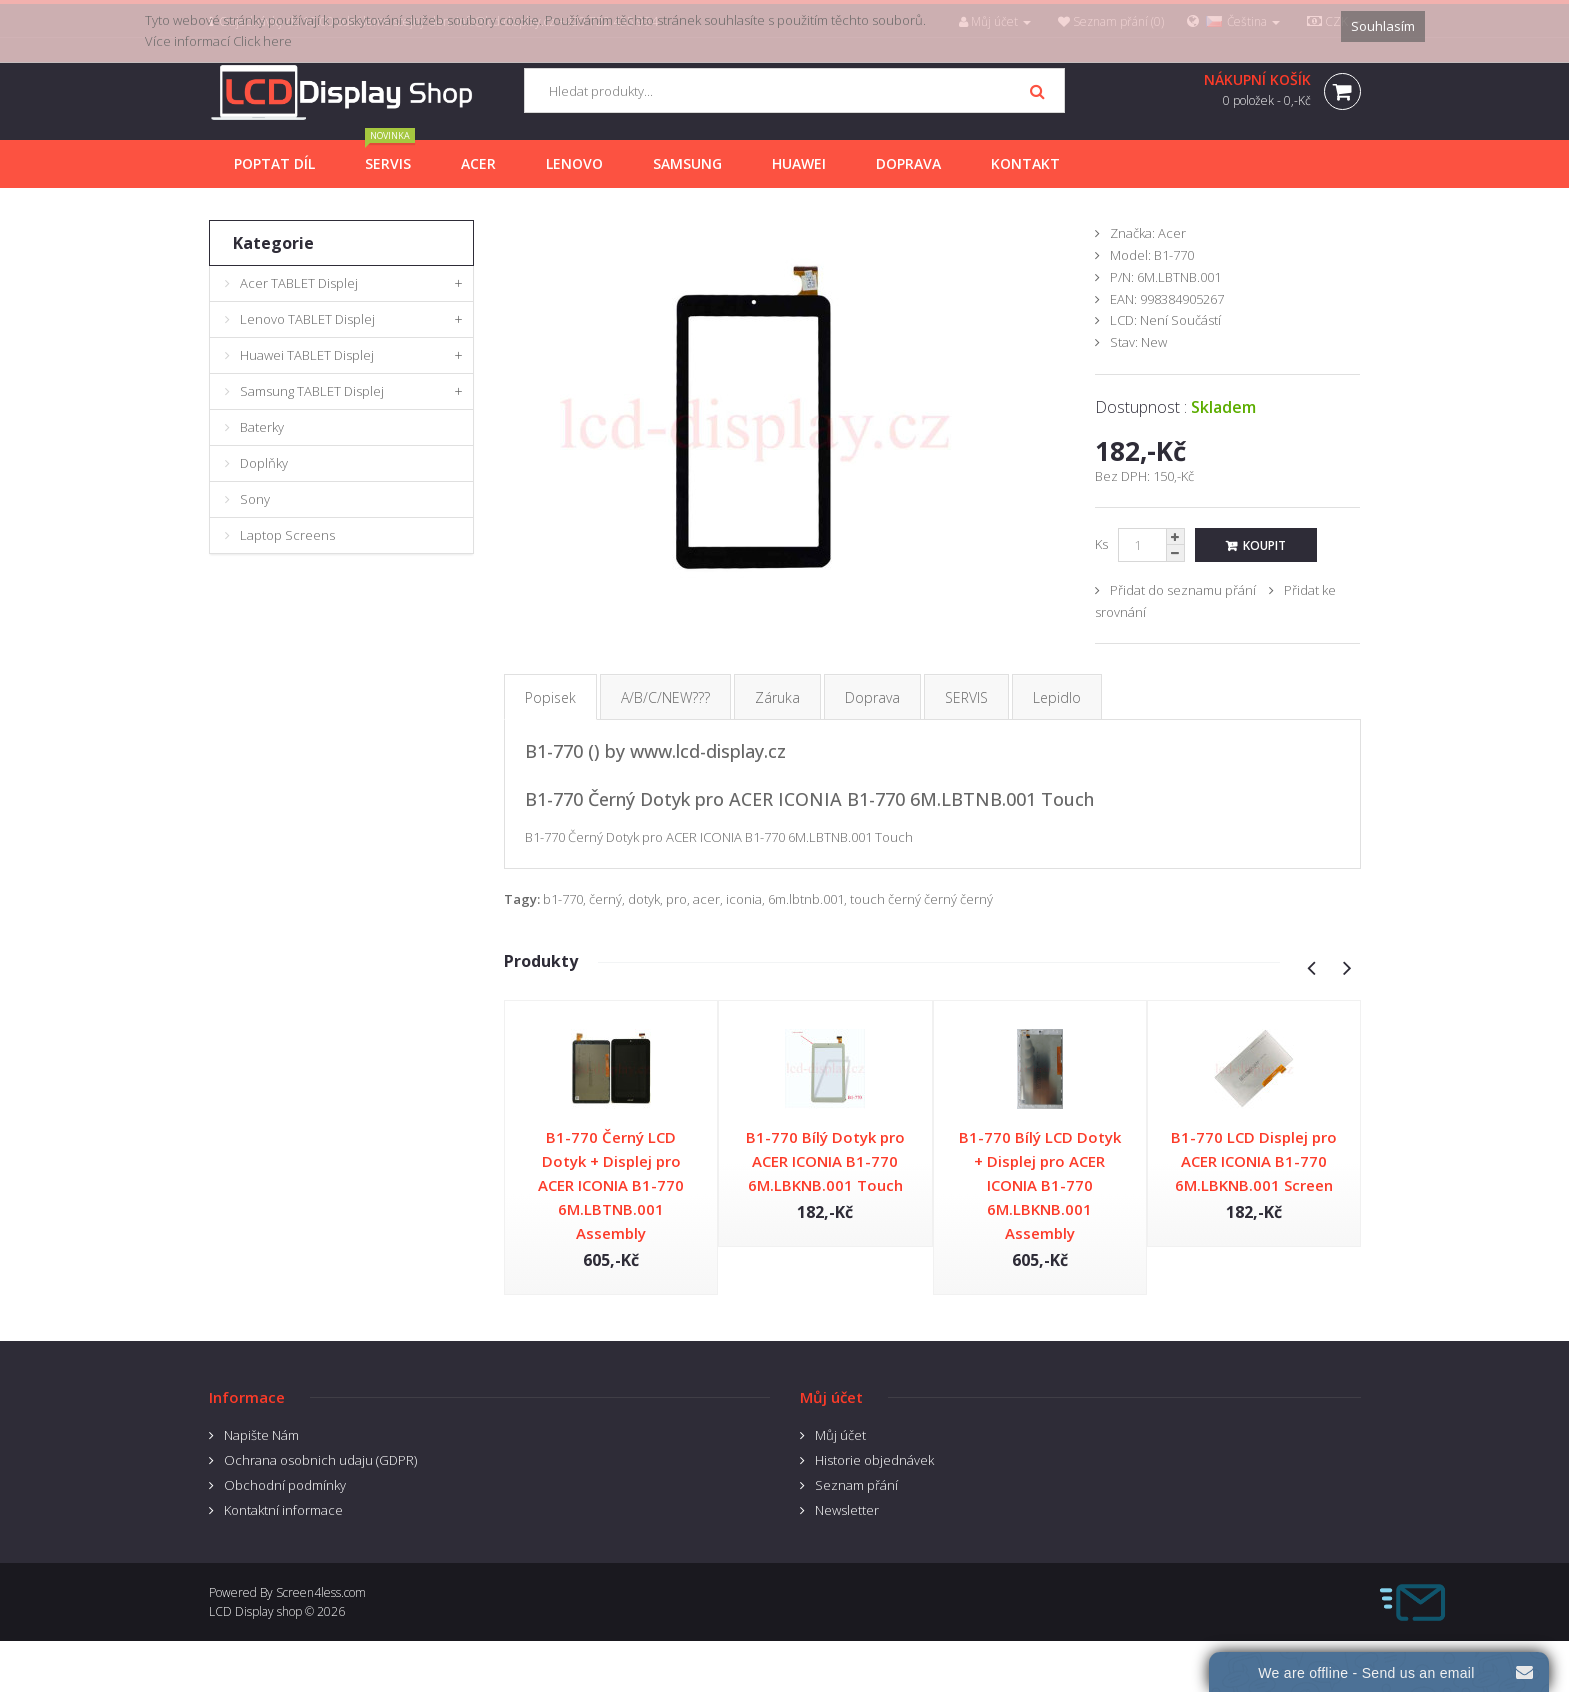  I want to click on Laptop Screens, so click(287, 535).